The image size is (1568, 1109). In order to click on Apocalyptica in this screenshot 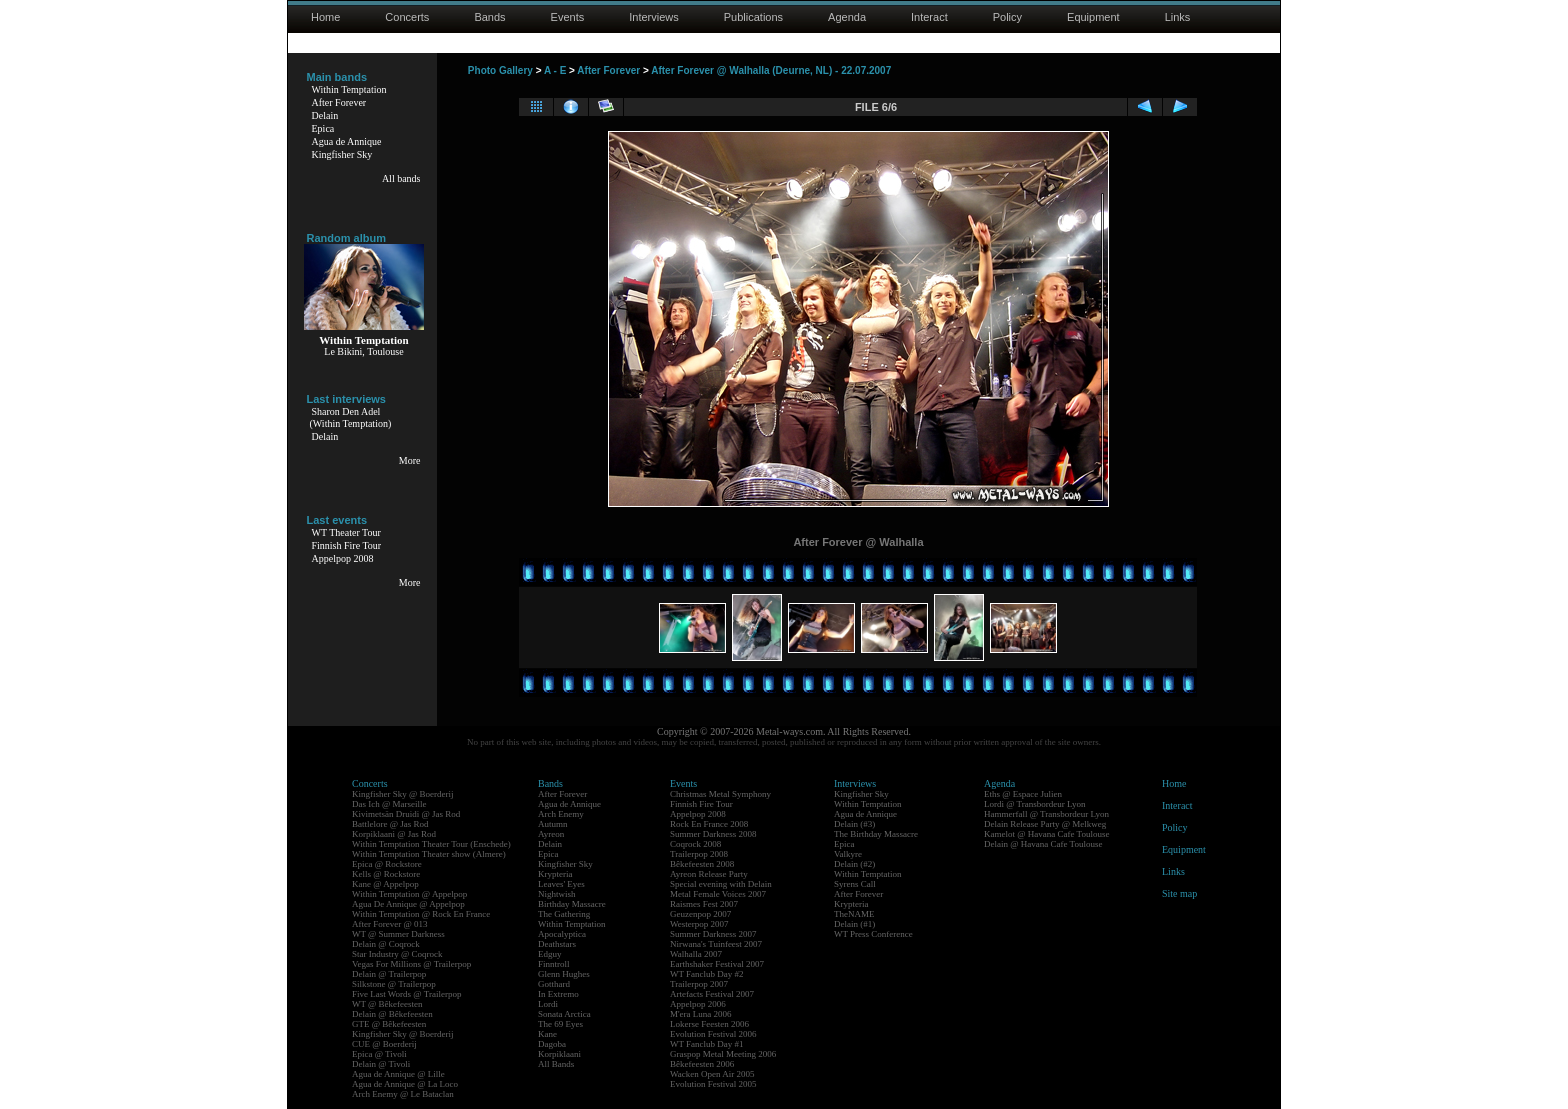, I will do `click(562, 934)`.